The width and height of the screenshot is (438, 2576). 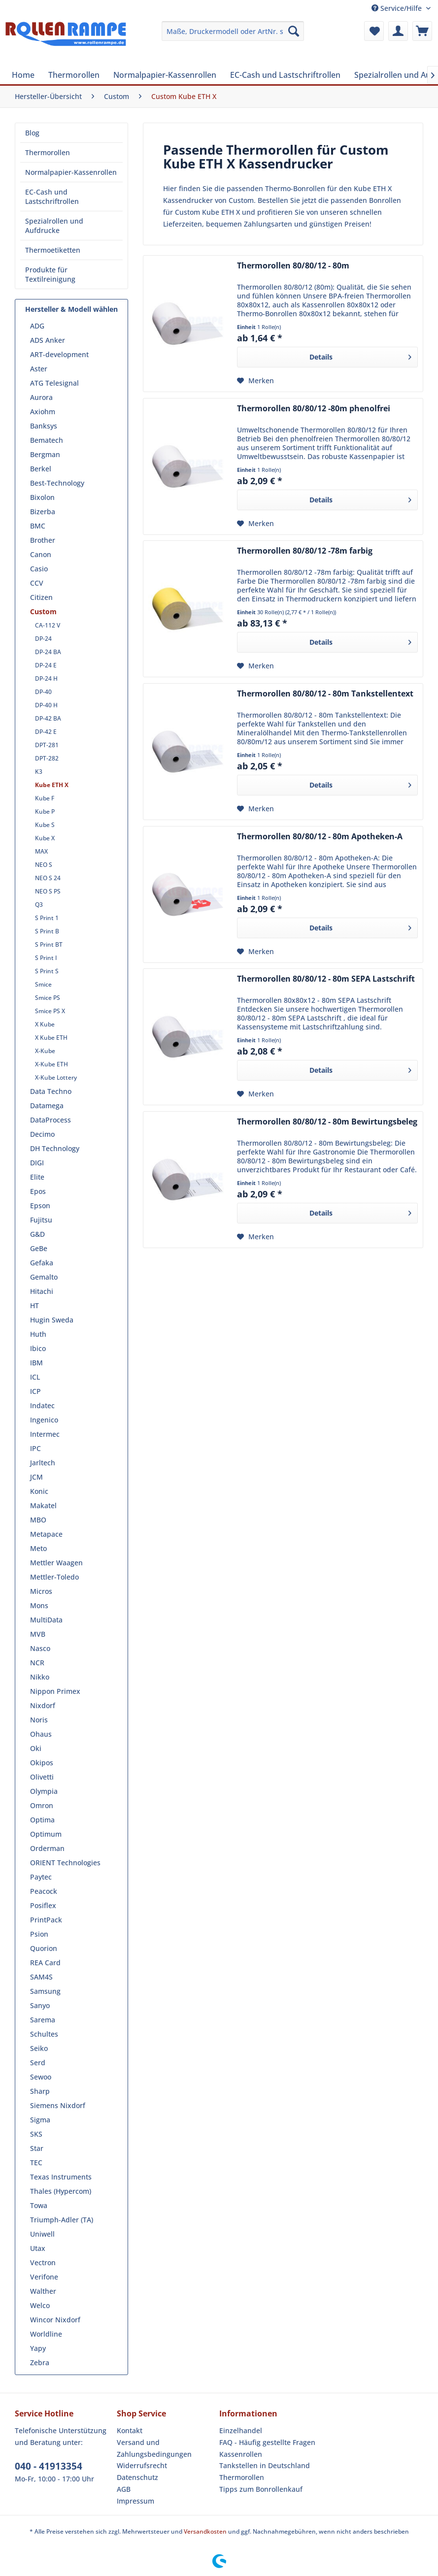 What do you see at coordinates (267, 2442) in the screenshot?
I see `FAQ - Häufig gestellte Fragen` at bounding box center [267, 2442].